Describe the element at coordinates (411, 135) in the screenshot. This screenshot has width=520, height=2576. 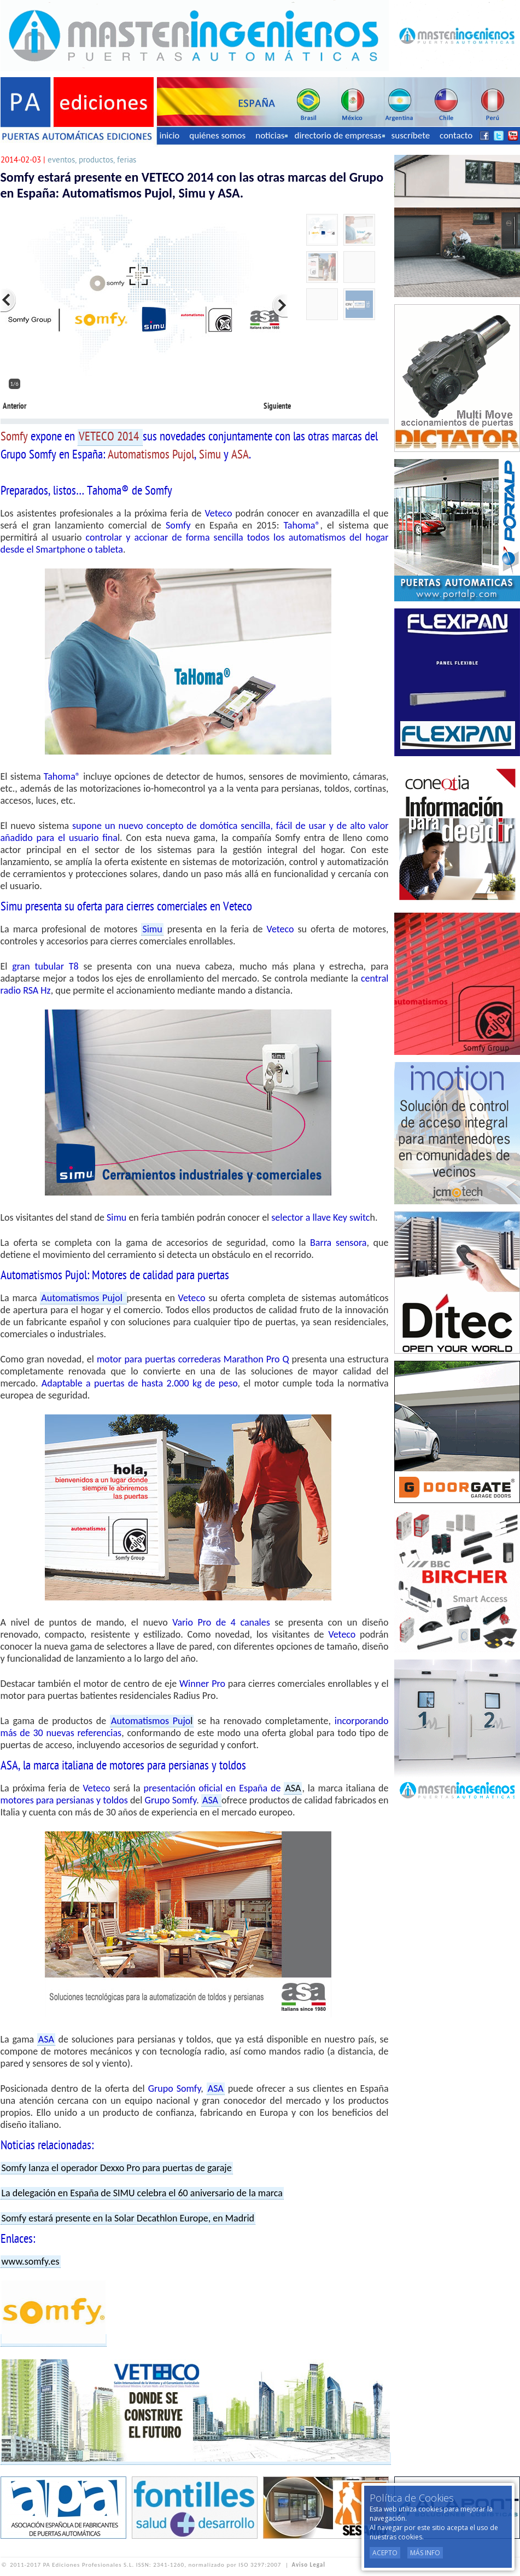
I see `suscríbete` at that location.